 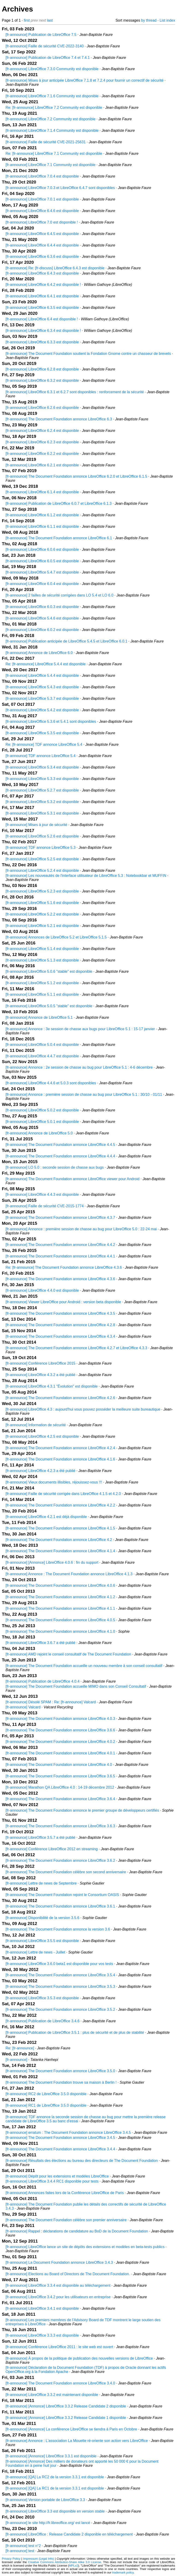 I want to click on [fr-announce] Vieux documents illisibles, réjouissez-vous !!!, so click(x=54, y=1482).